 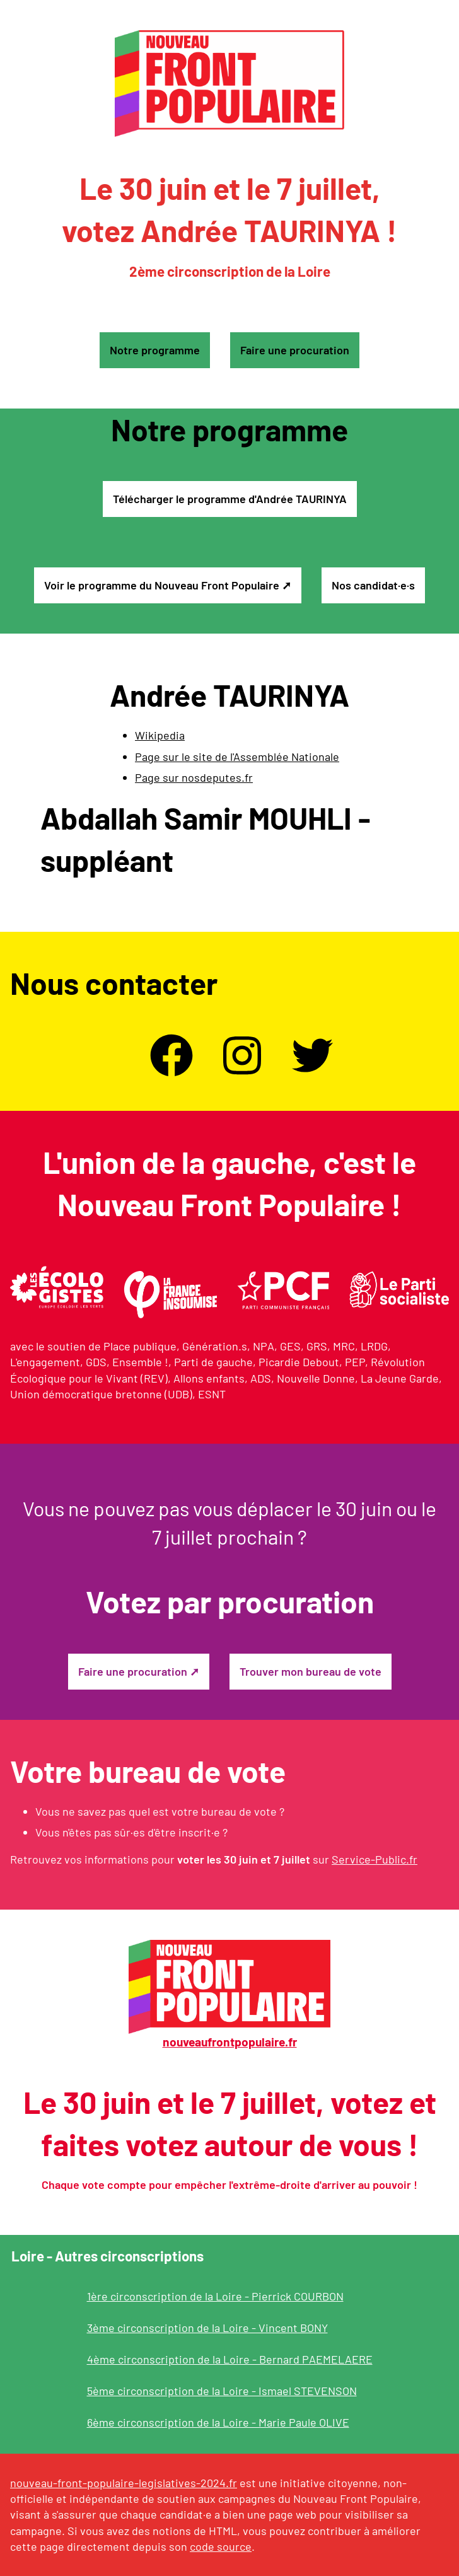 What do you see at coordinates (230, 2041) in the screenshot?
I see `nouveaufrontpopulaire.fr` at bounding box center [230, 2041].